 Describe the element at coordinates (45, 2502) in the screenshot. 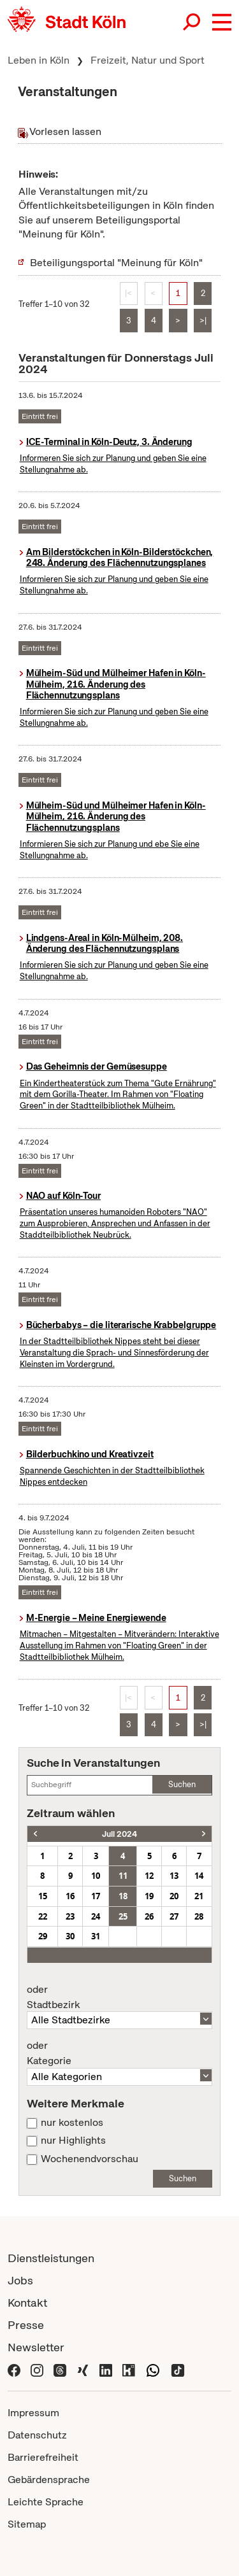

I see `Leichte Sprache` at that location.